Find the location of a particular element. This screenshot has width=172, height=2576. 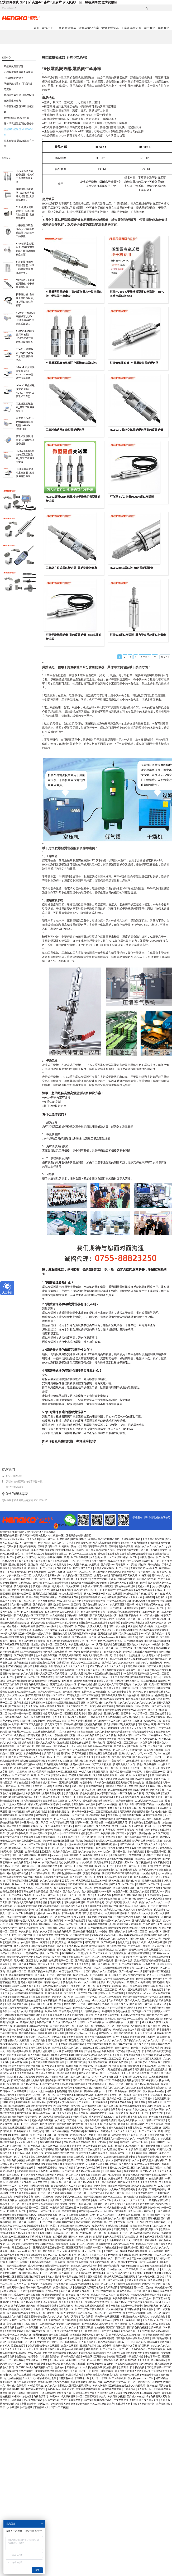

日本少妇xxxx is located at coordinates (62, 2178).